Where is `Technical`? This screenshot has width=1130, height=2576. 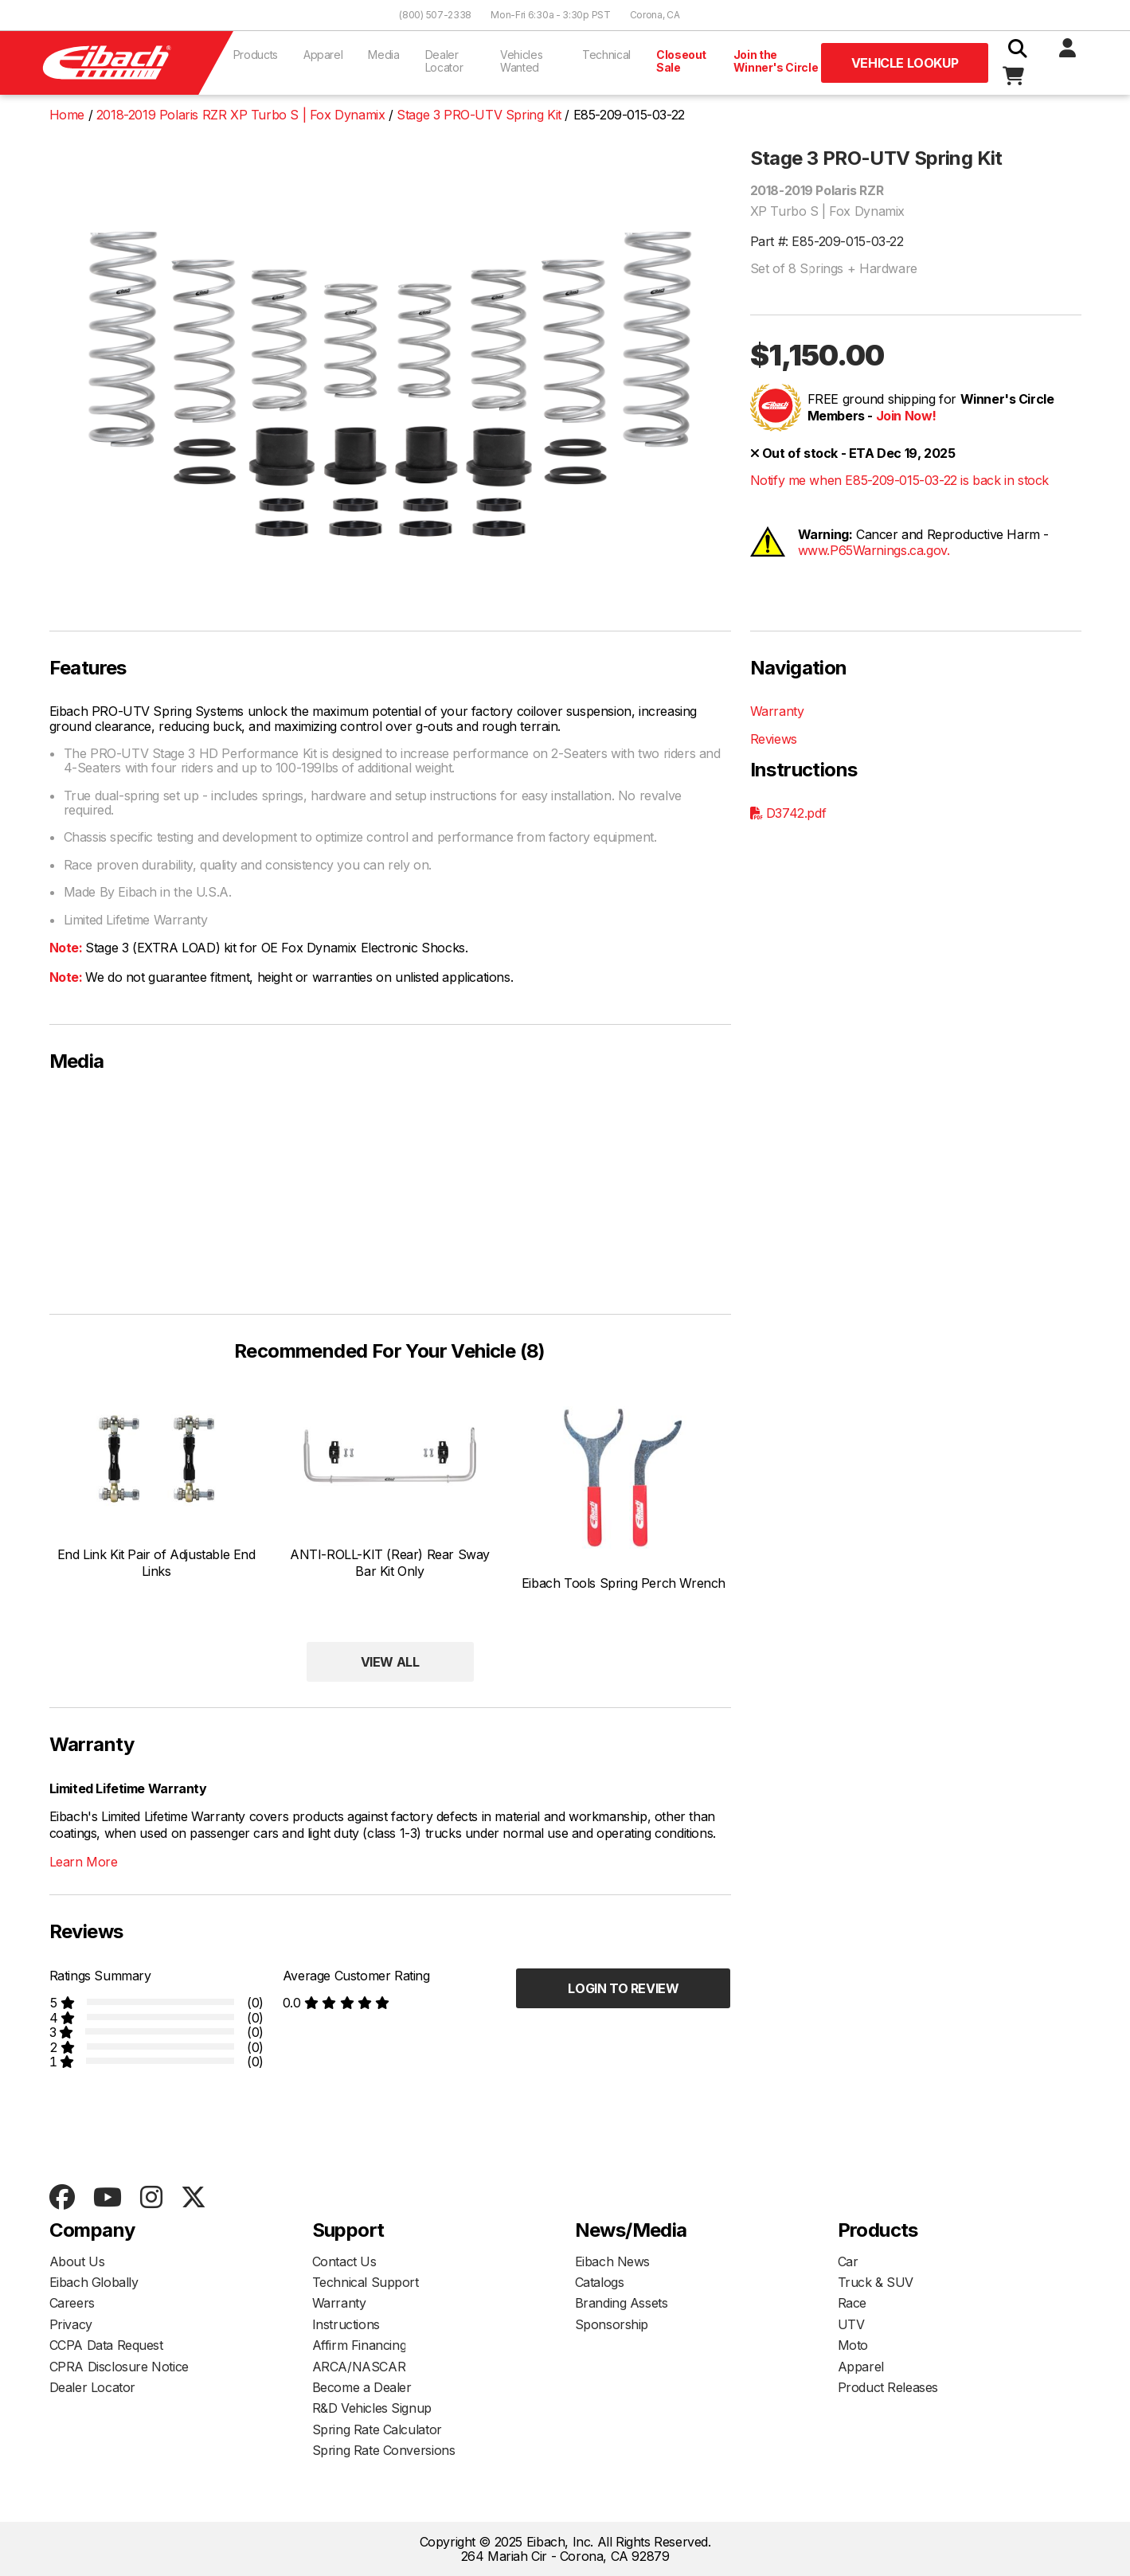 Technical is located at coordinates (606, 54).